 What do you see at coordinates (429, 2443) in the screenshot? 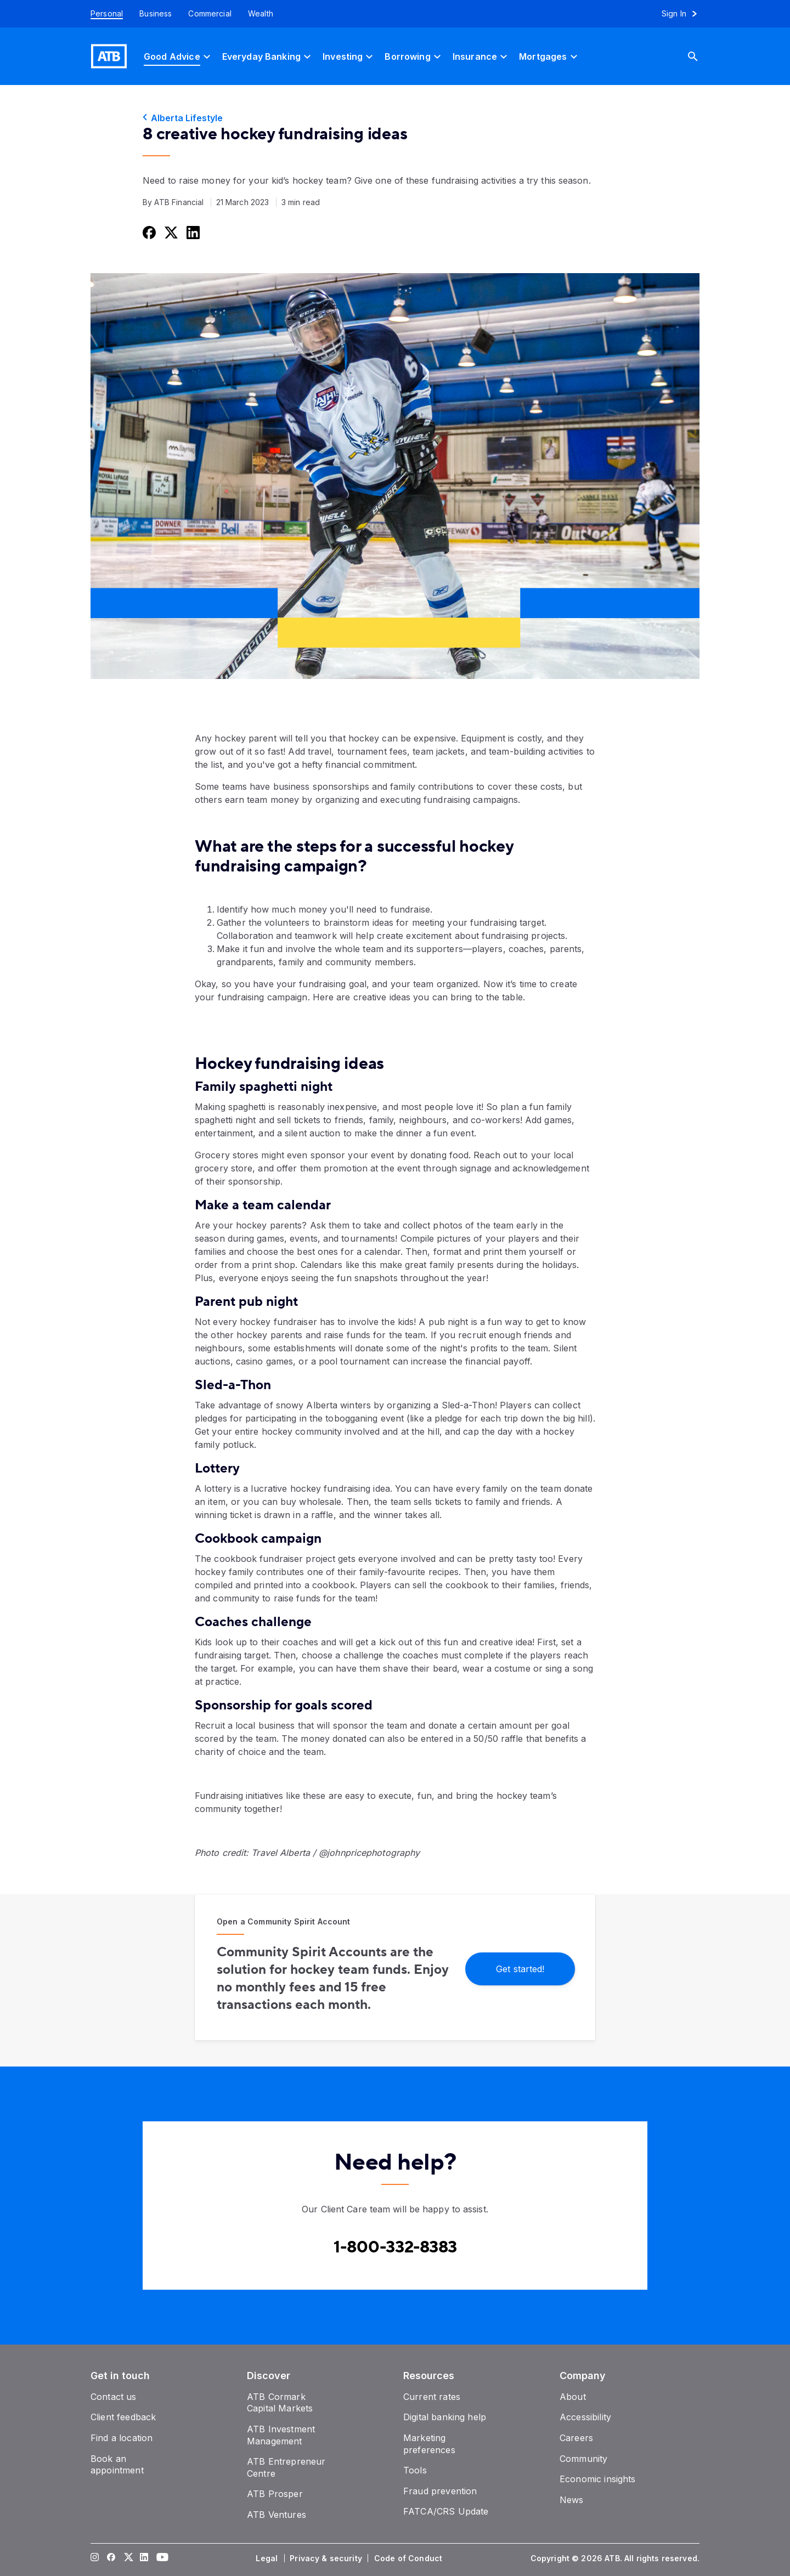
I see `[Marketing preferences]` at bounding box center [429, 2443].